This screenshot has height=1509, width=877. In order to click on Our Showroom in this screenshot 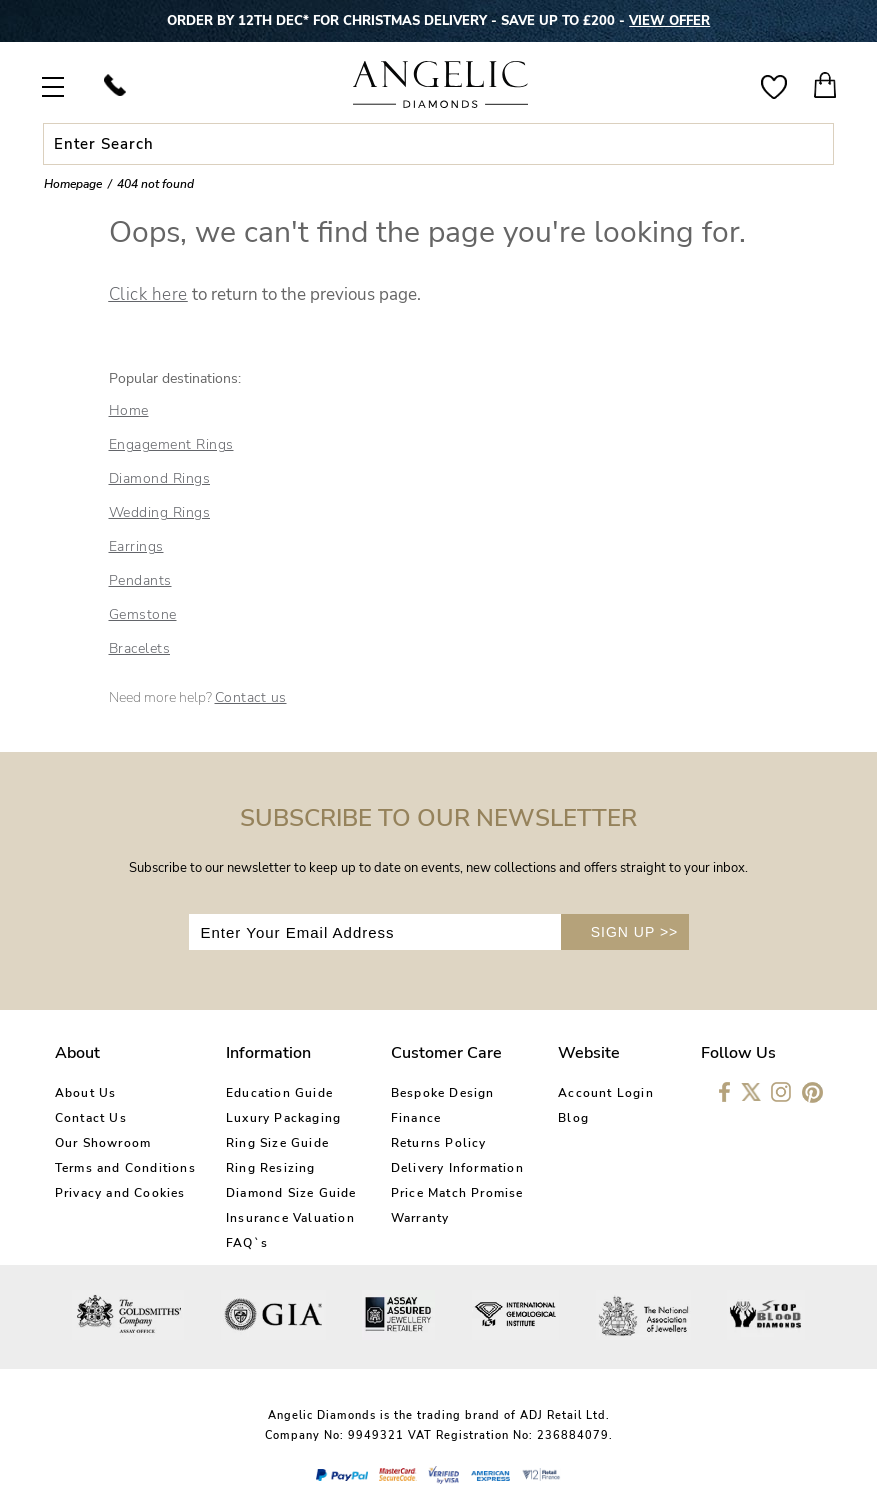, I will do `click(103, 1143)`.